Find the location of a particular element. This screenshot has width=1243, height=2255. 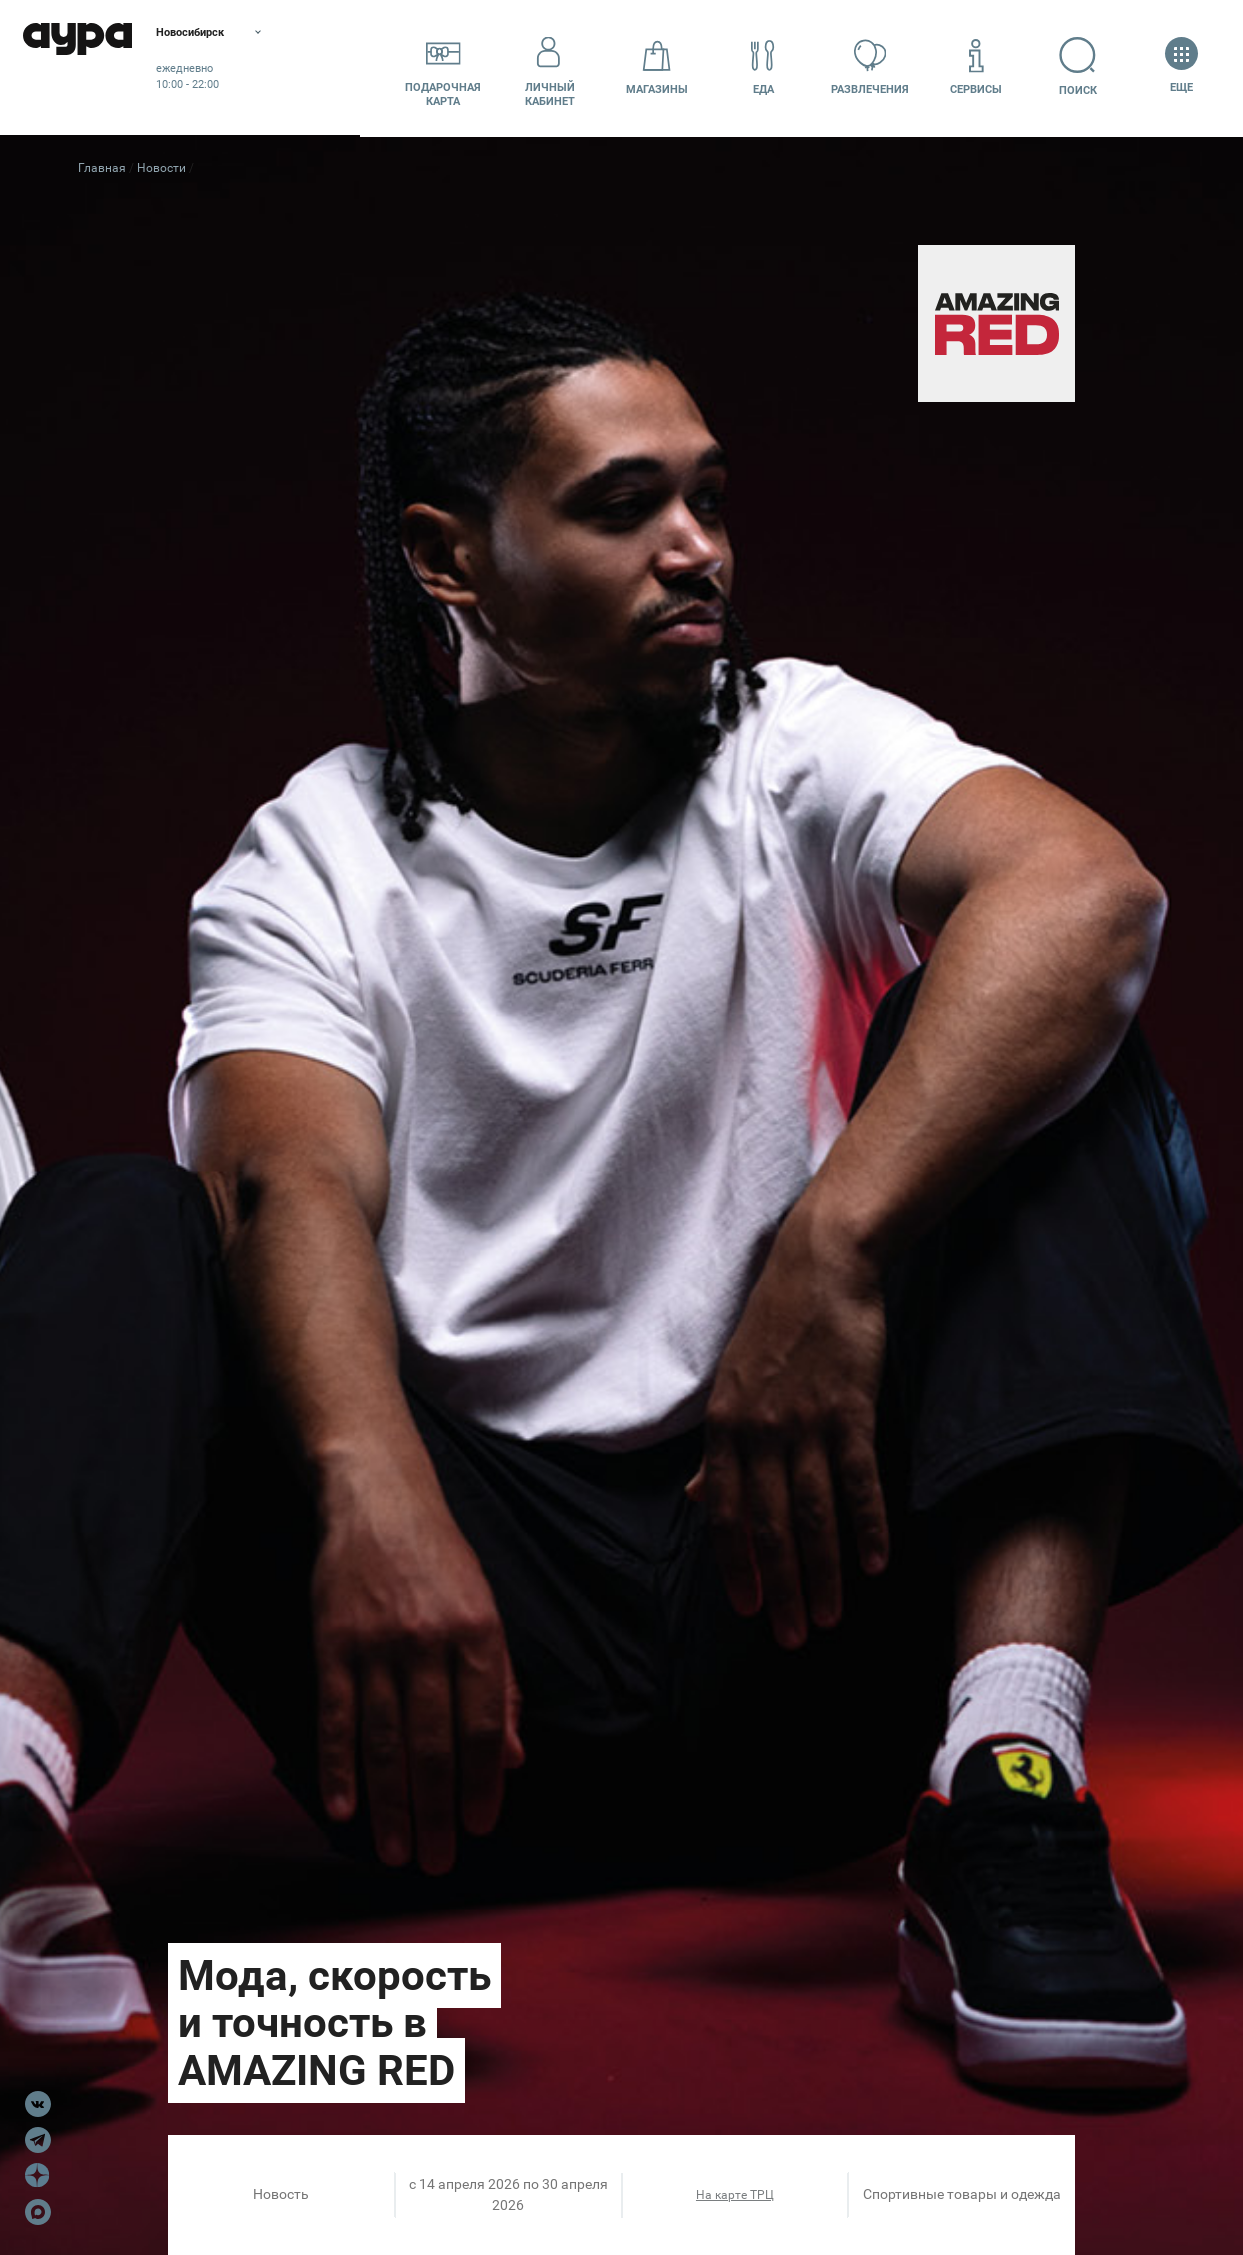

Аура is located at coordinates (100, 67).